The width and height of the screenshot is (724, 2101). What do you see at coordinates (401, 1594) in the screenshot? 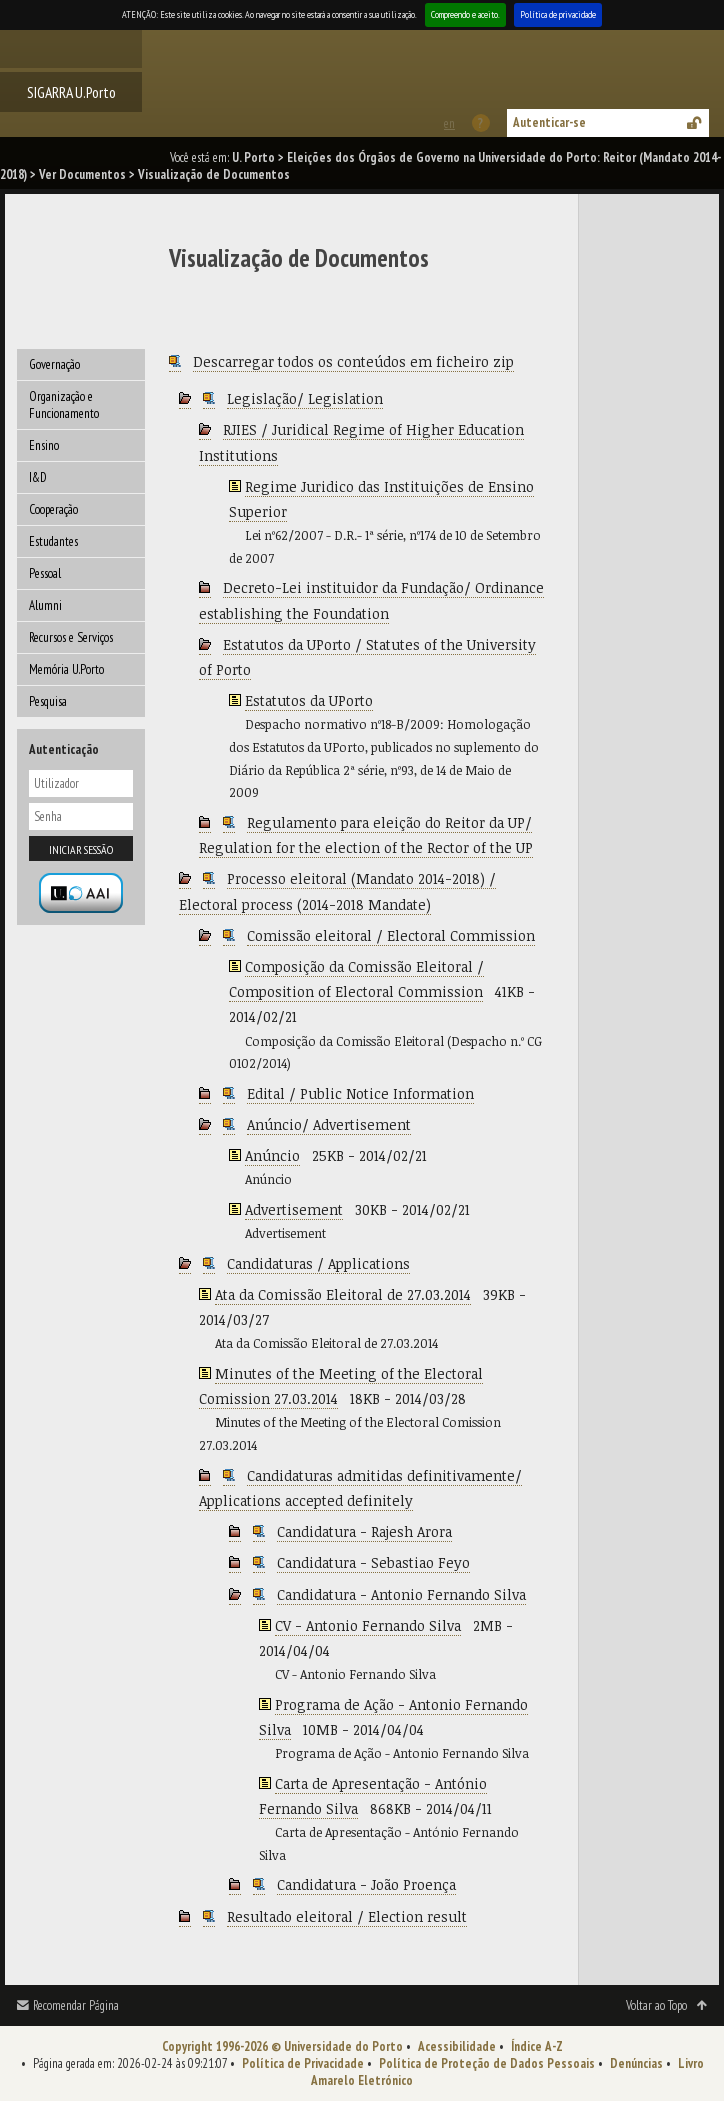
I see `Candidatura - Antonio Fernando Silva` at bounding box center [401, 1594].